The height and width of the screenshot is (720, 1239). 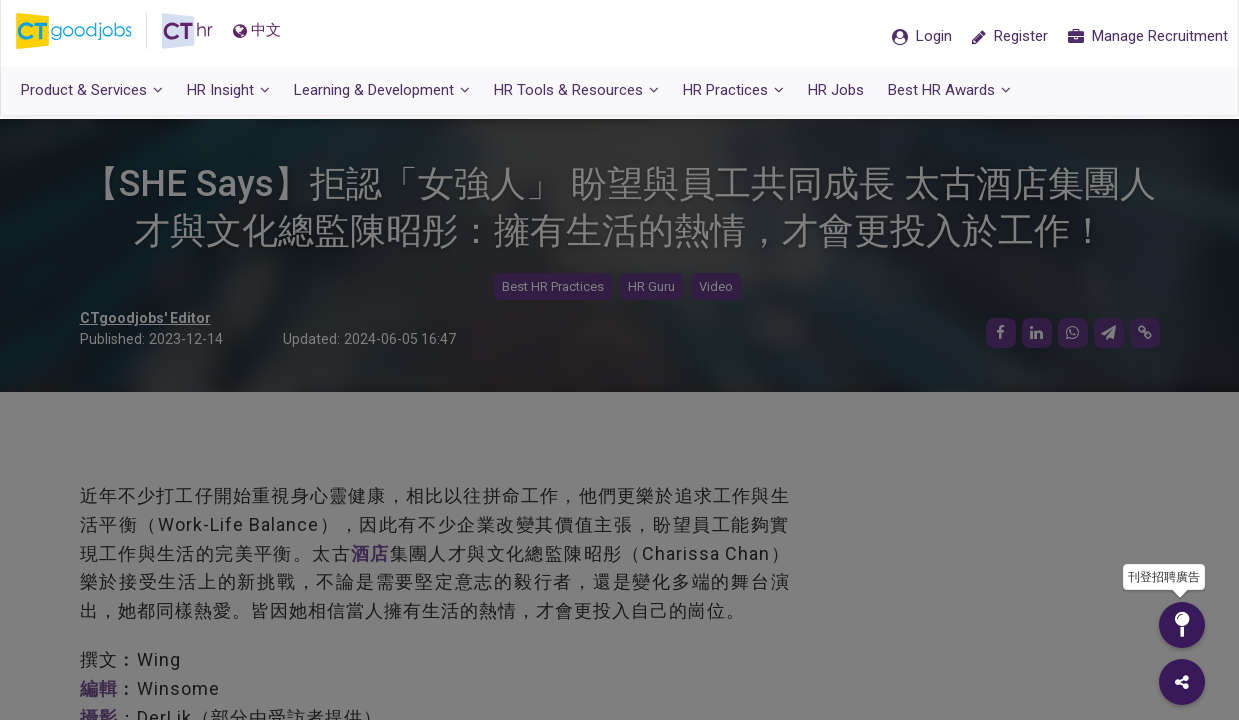 What do you see at coordinates (99, 688) in the screenshot?
I see `編輯` at bounding box center [99, 688].